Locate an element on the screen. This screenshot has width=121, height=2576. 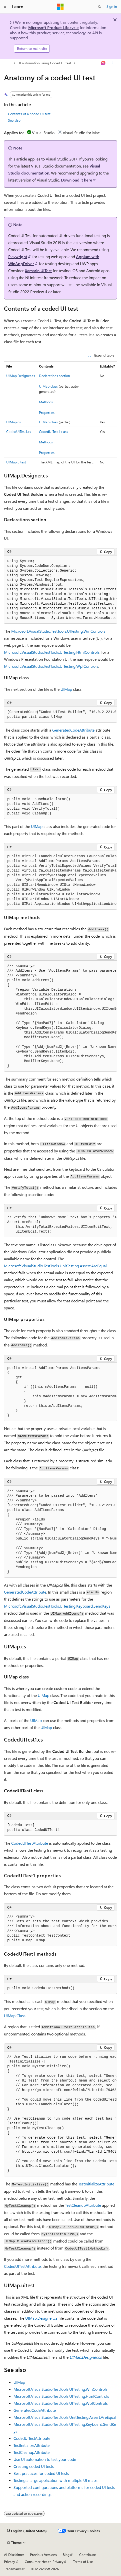
Methods is located at coordinates (46, 402).